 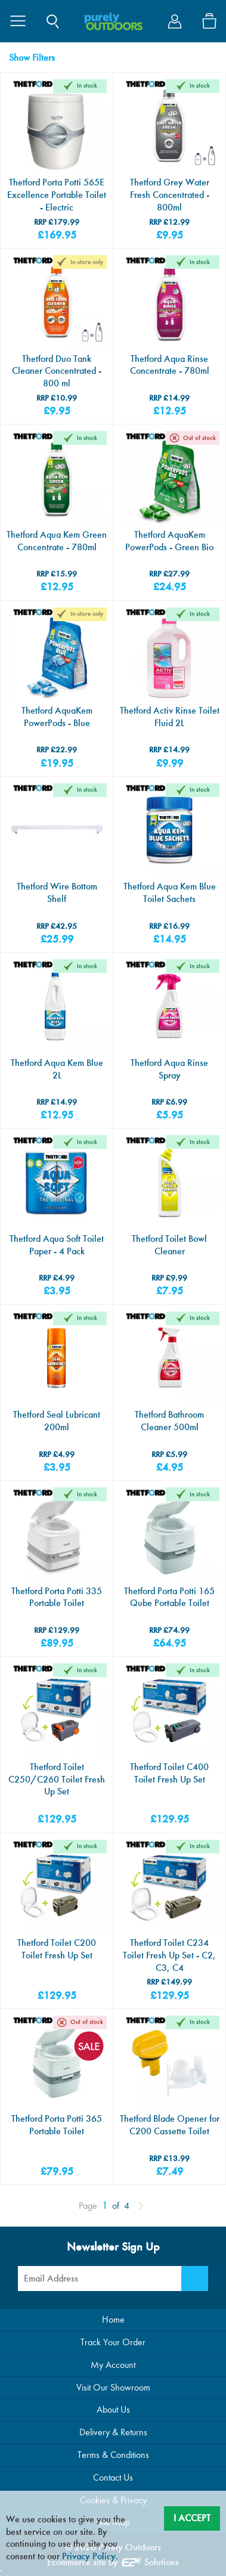 What do you see at coordinates (194, 2278) in the screenshot?
I see `[Newsletter Signup]` at bounding box center [194, 2278].